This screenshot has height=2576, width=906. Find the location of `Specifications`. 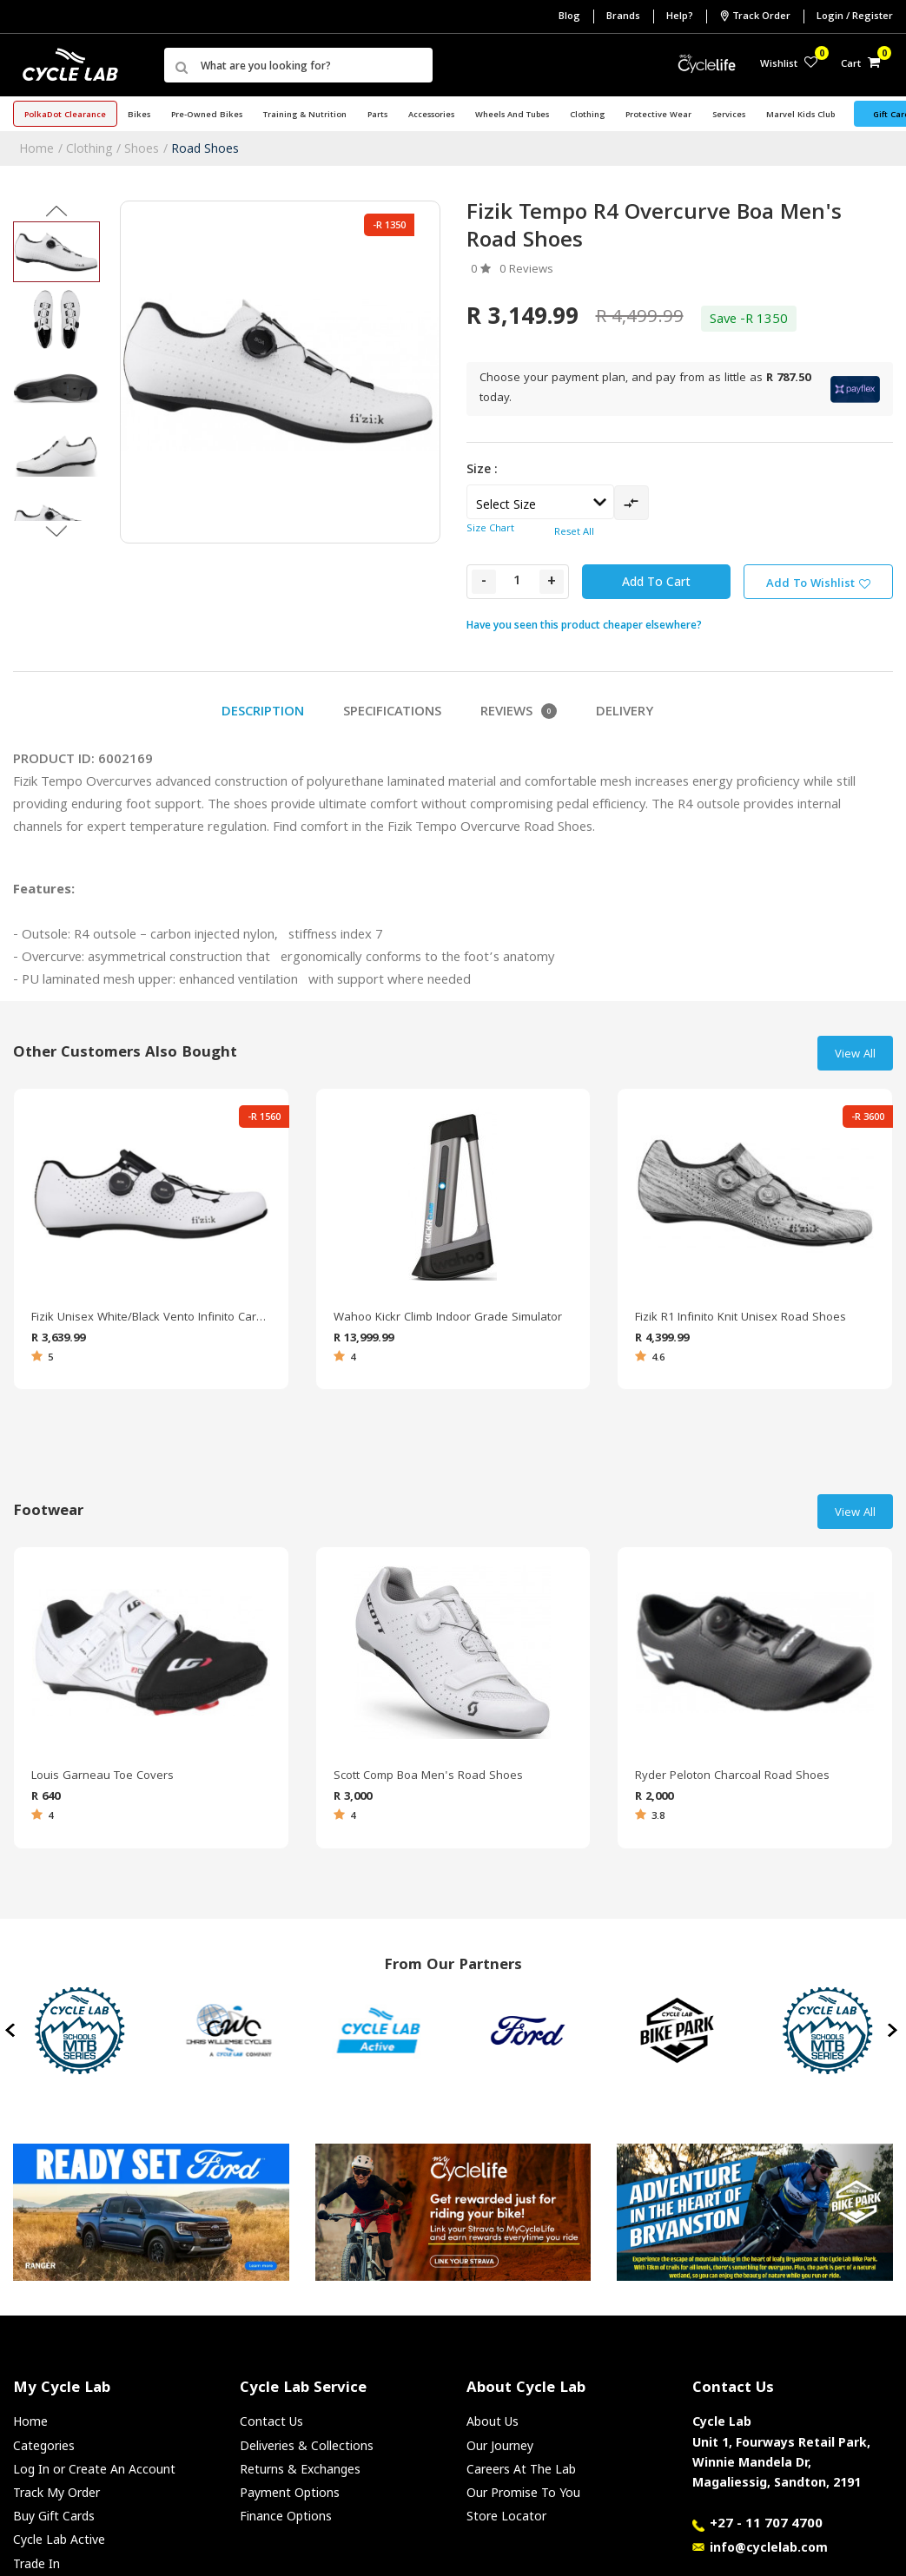

Specifications is located at coordinates (392, 713).